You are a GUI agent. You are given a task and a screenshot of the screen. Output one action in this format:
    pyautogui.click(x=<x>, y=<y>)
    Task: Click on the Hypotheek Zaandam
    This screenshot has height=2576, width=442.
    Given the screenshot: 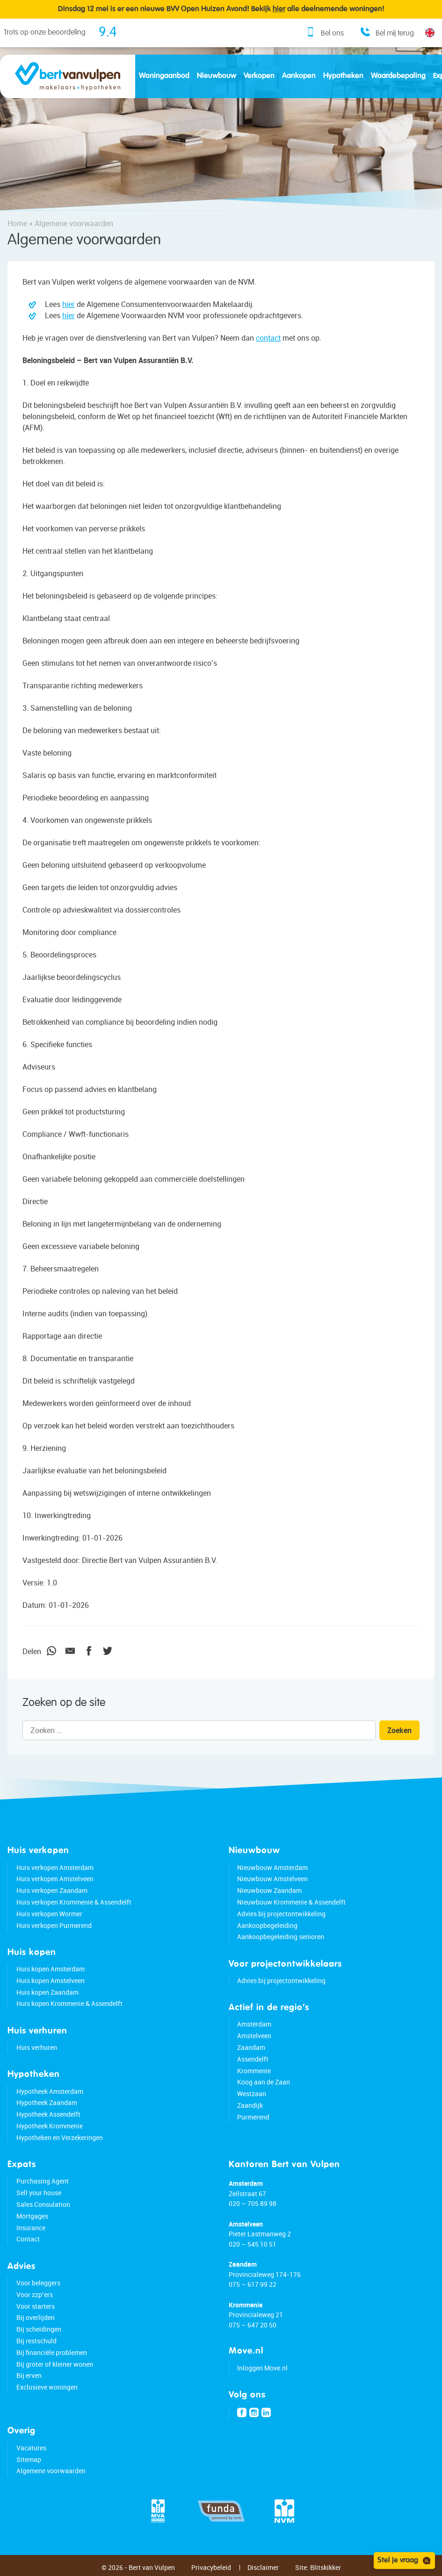 What is the action you would take?
    pyautogui.click(x=46, y=2102)
    